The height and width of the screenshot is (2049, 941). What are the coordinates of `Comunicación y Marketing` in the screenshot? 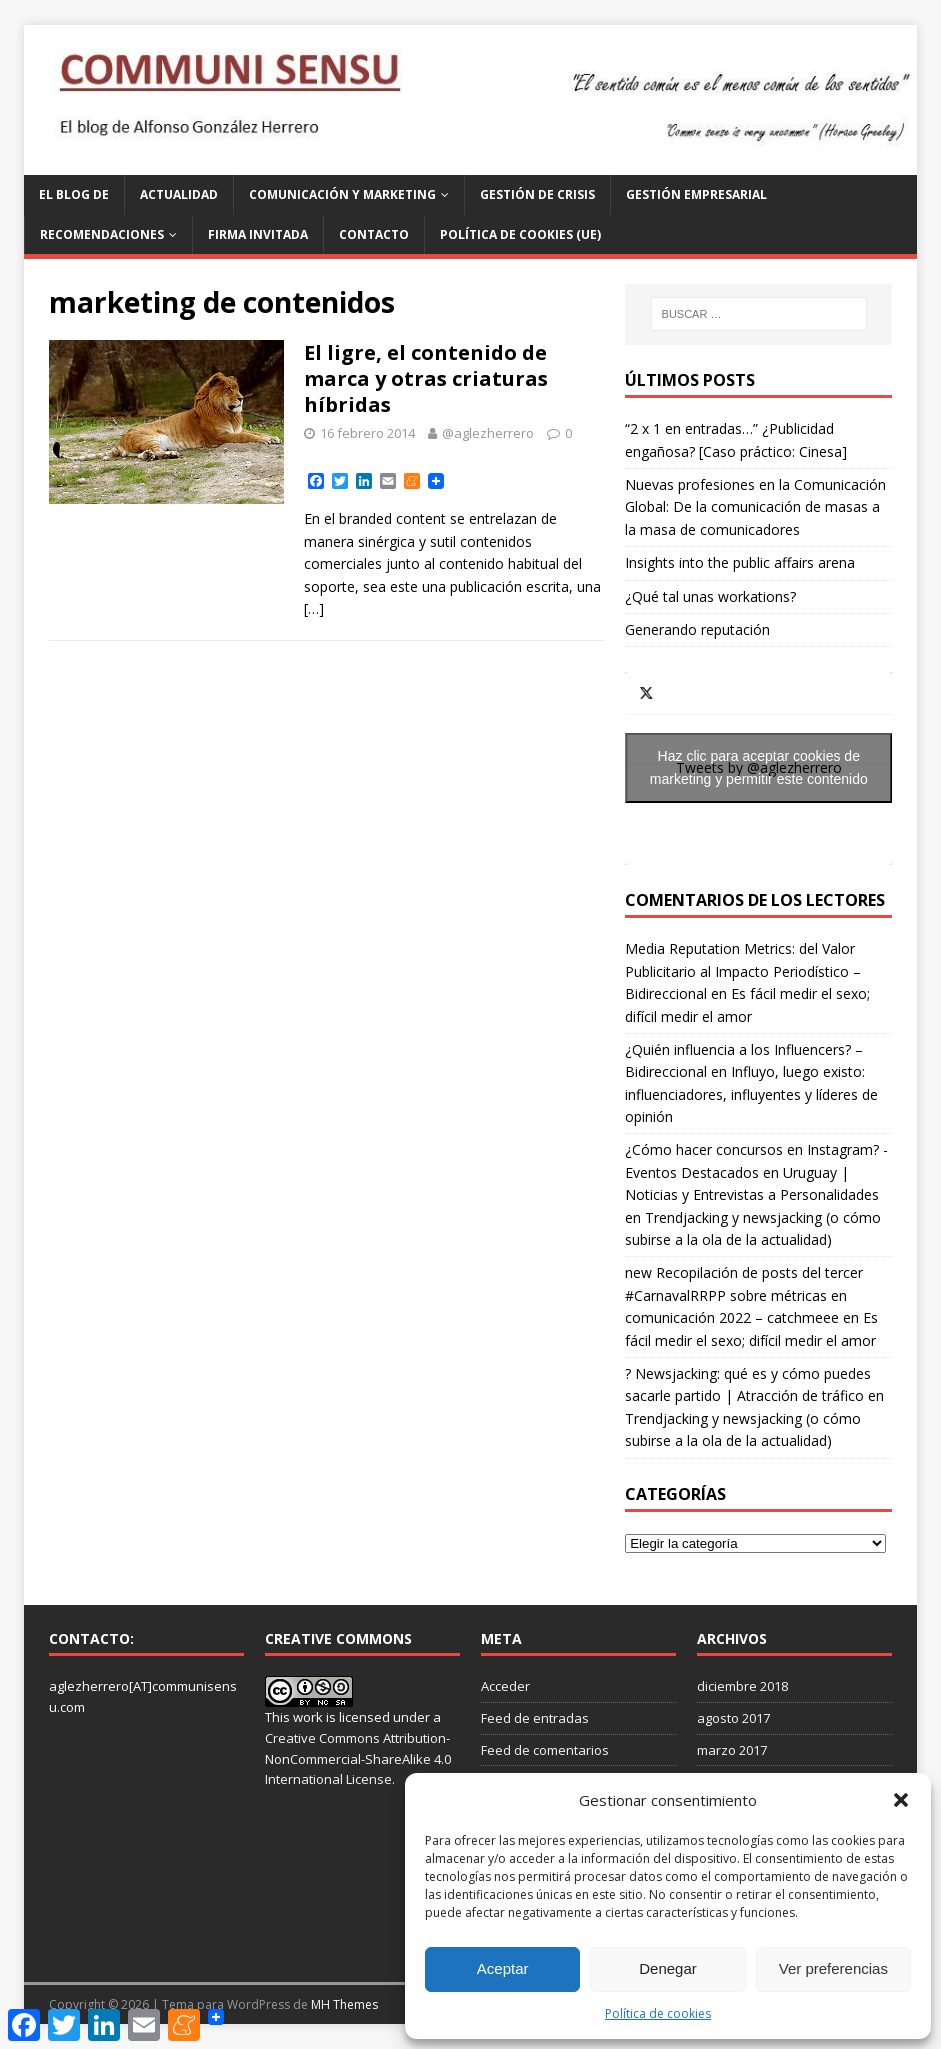 It's located at (342, 194).